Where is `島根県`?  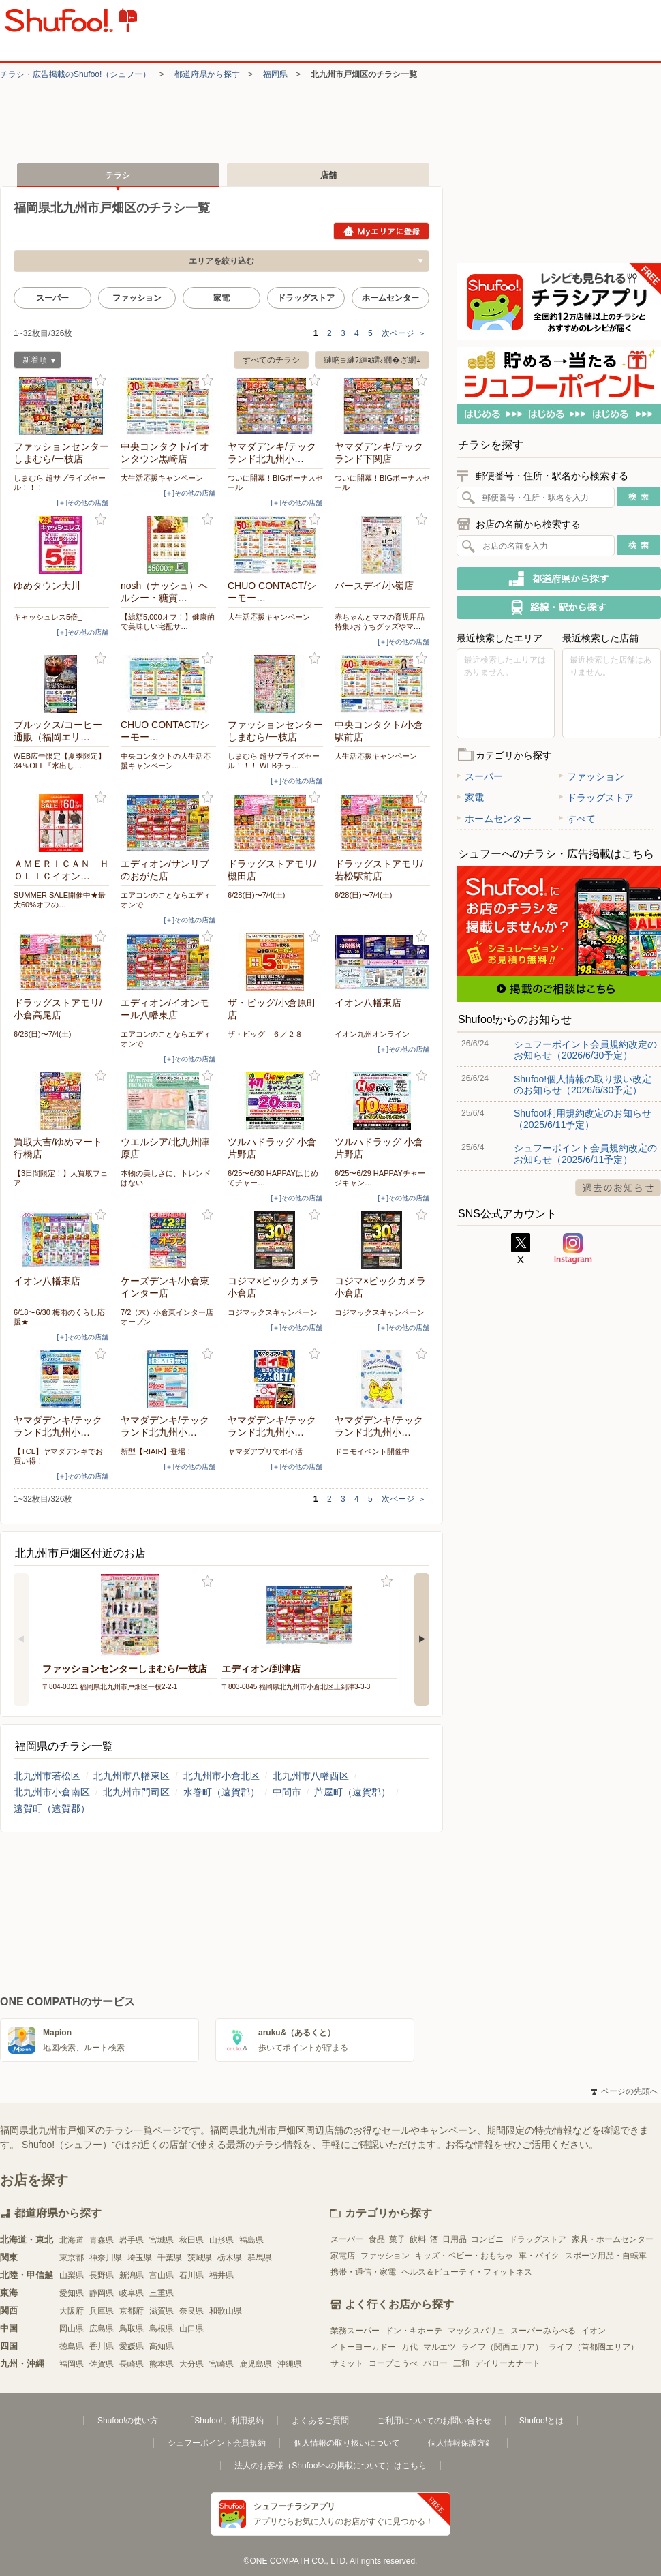
島根県 is located at coordinates (161, 2328).